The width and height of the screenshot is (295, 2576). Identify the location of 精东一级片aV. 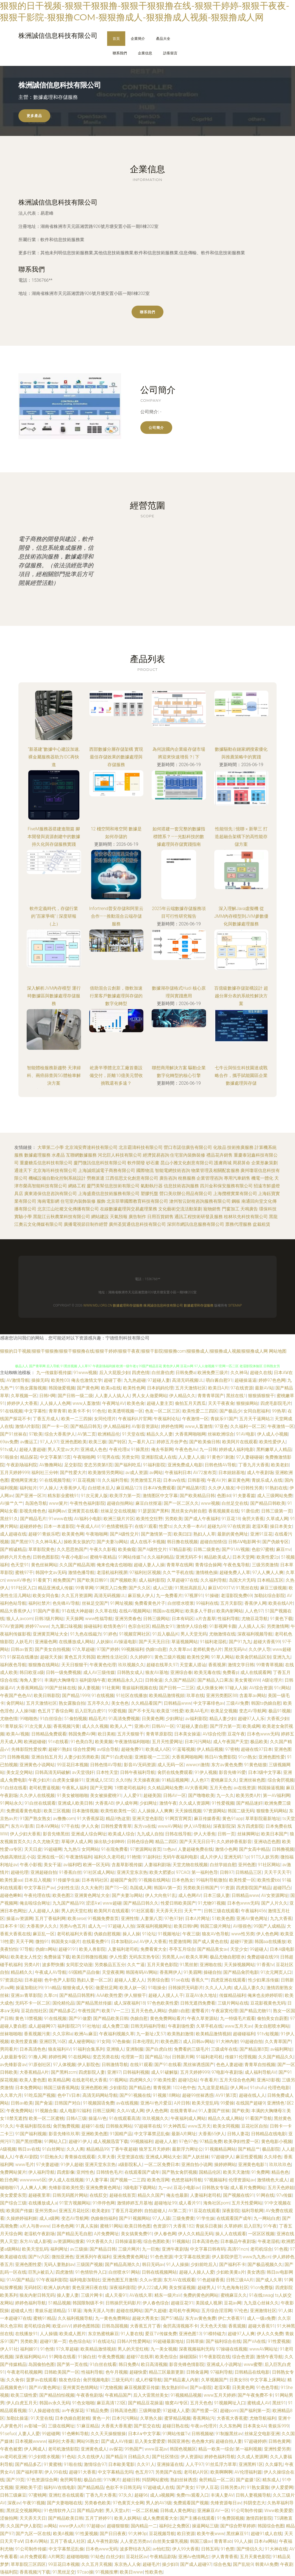
(167, 2295).